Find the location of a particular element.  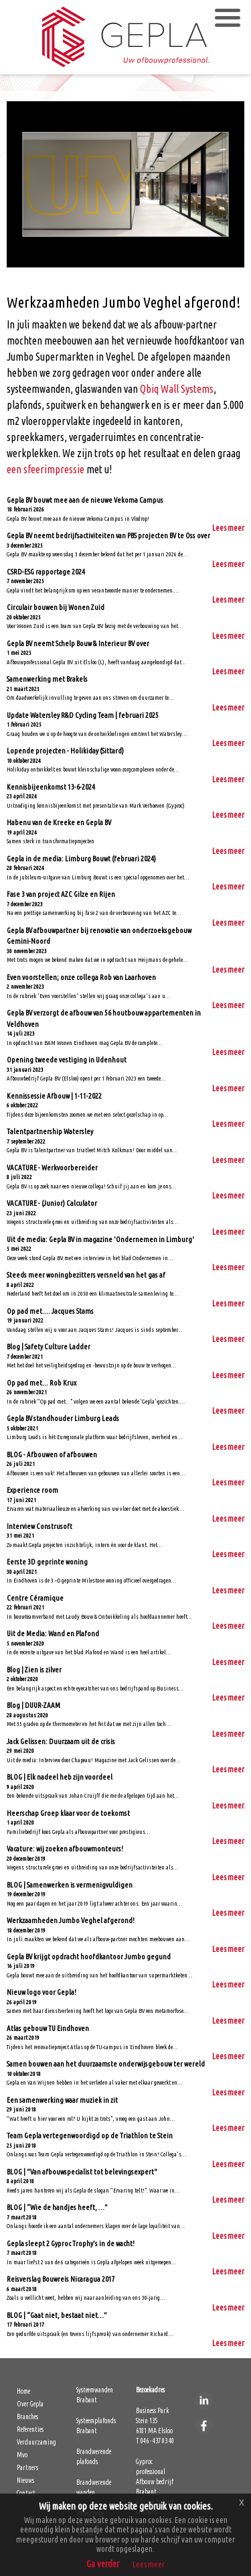

Over Gepla is located at coordinates (30, 2404).